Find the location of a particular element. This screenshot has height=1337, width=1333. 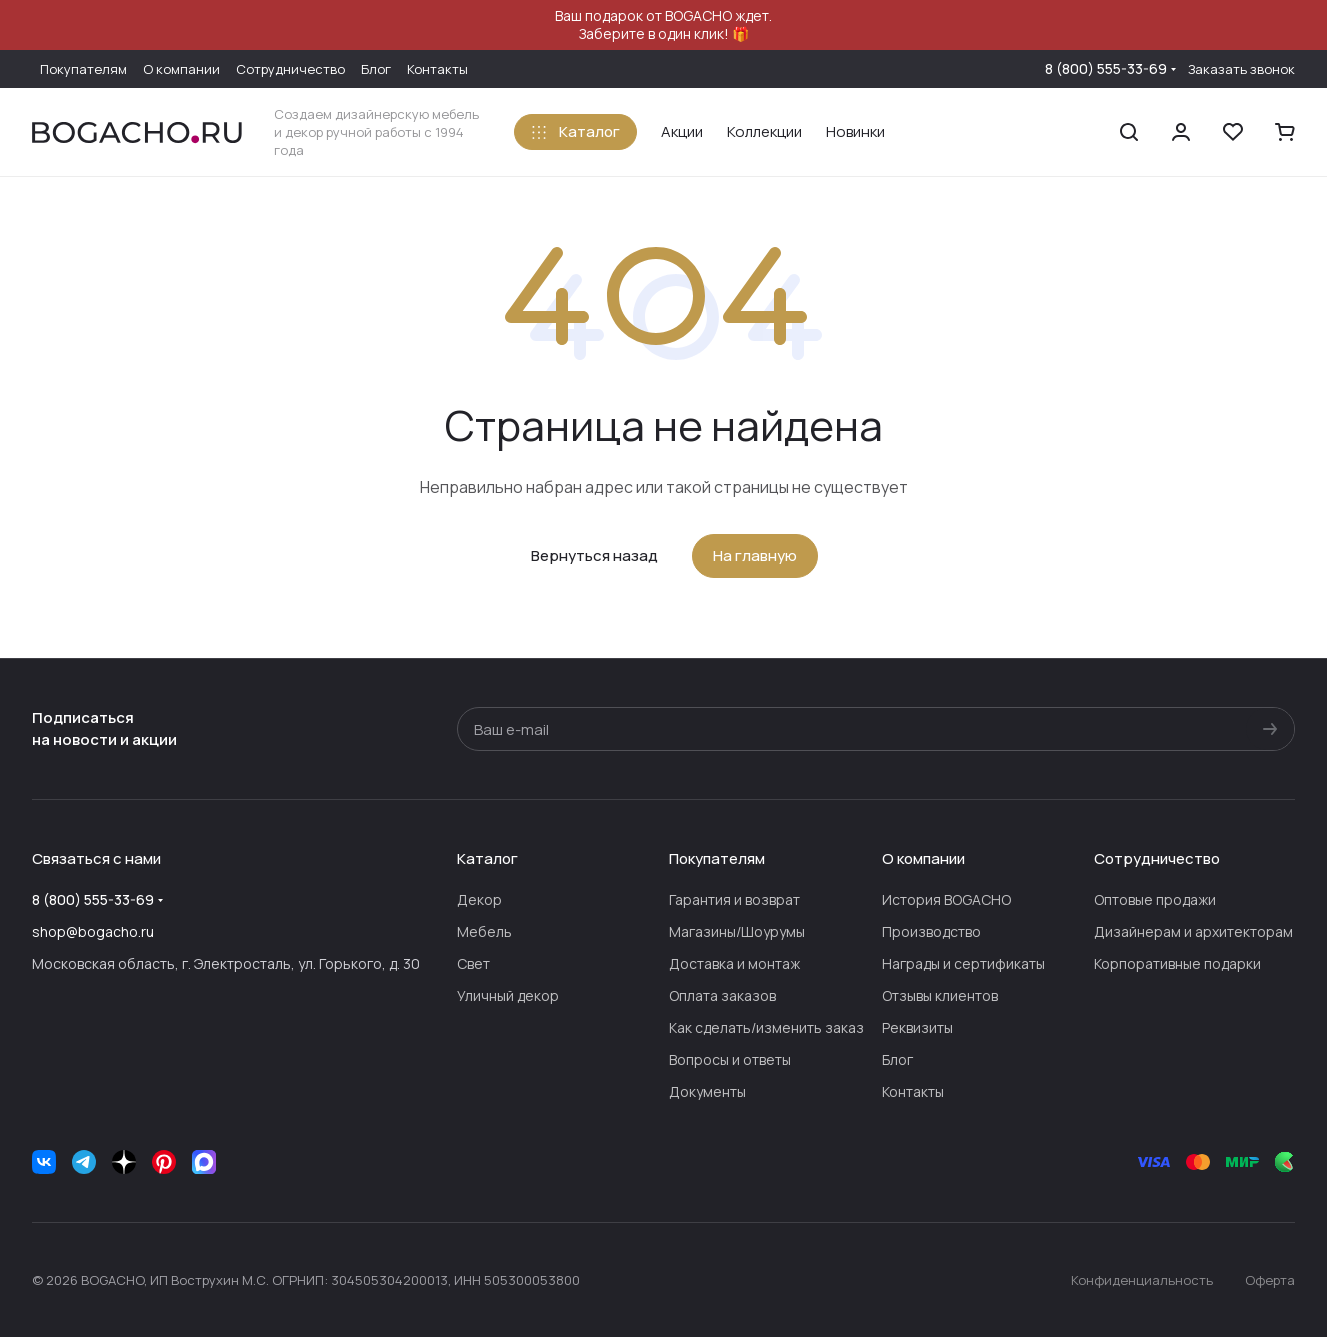

Дизайнерам и архитекторам is located at coordinates (1193, 931).